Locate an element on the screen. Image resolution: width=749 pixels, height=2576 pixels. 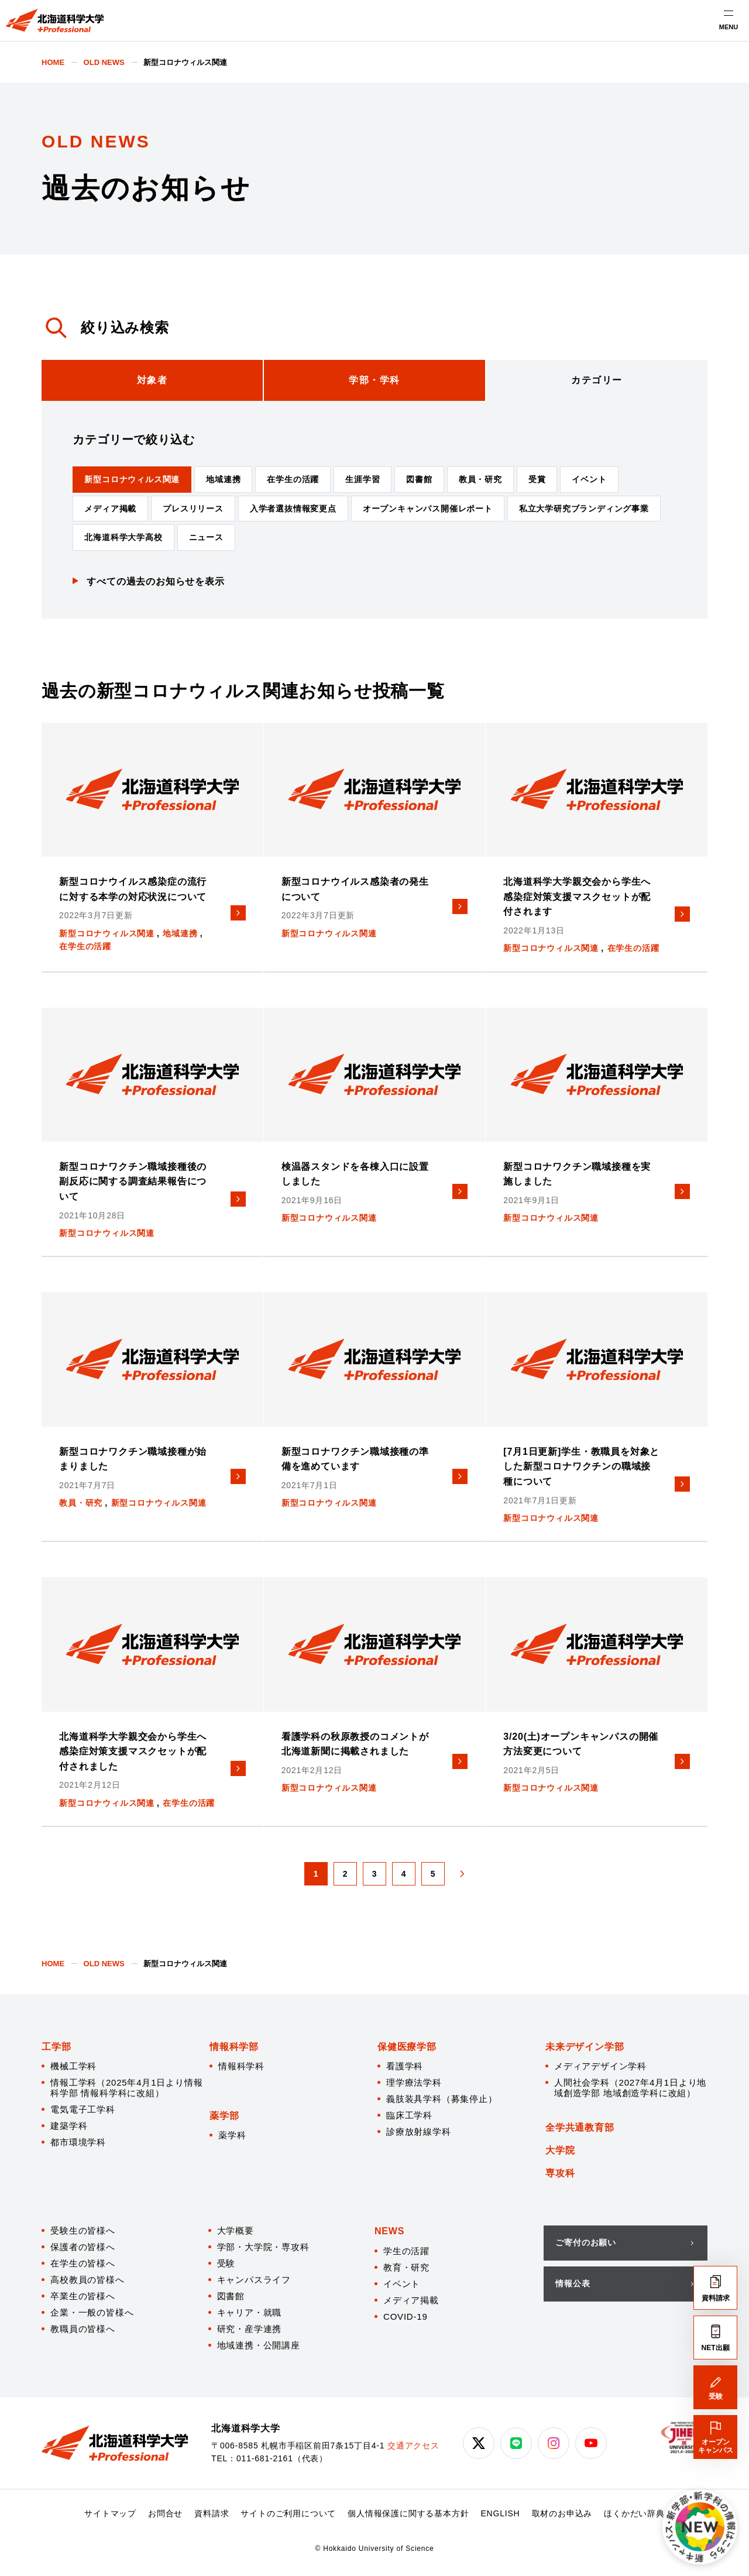
交通アクセス is located at coordinates (413, 2445).